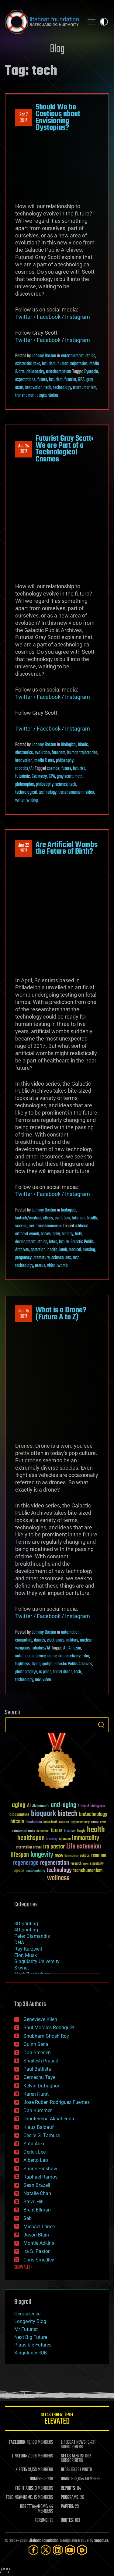 The image size is (114, 2576). I want to click on artificial womb, so click(27, 1234).